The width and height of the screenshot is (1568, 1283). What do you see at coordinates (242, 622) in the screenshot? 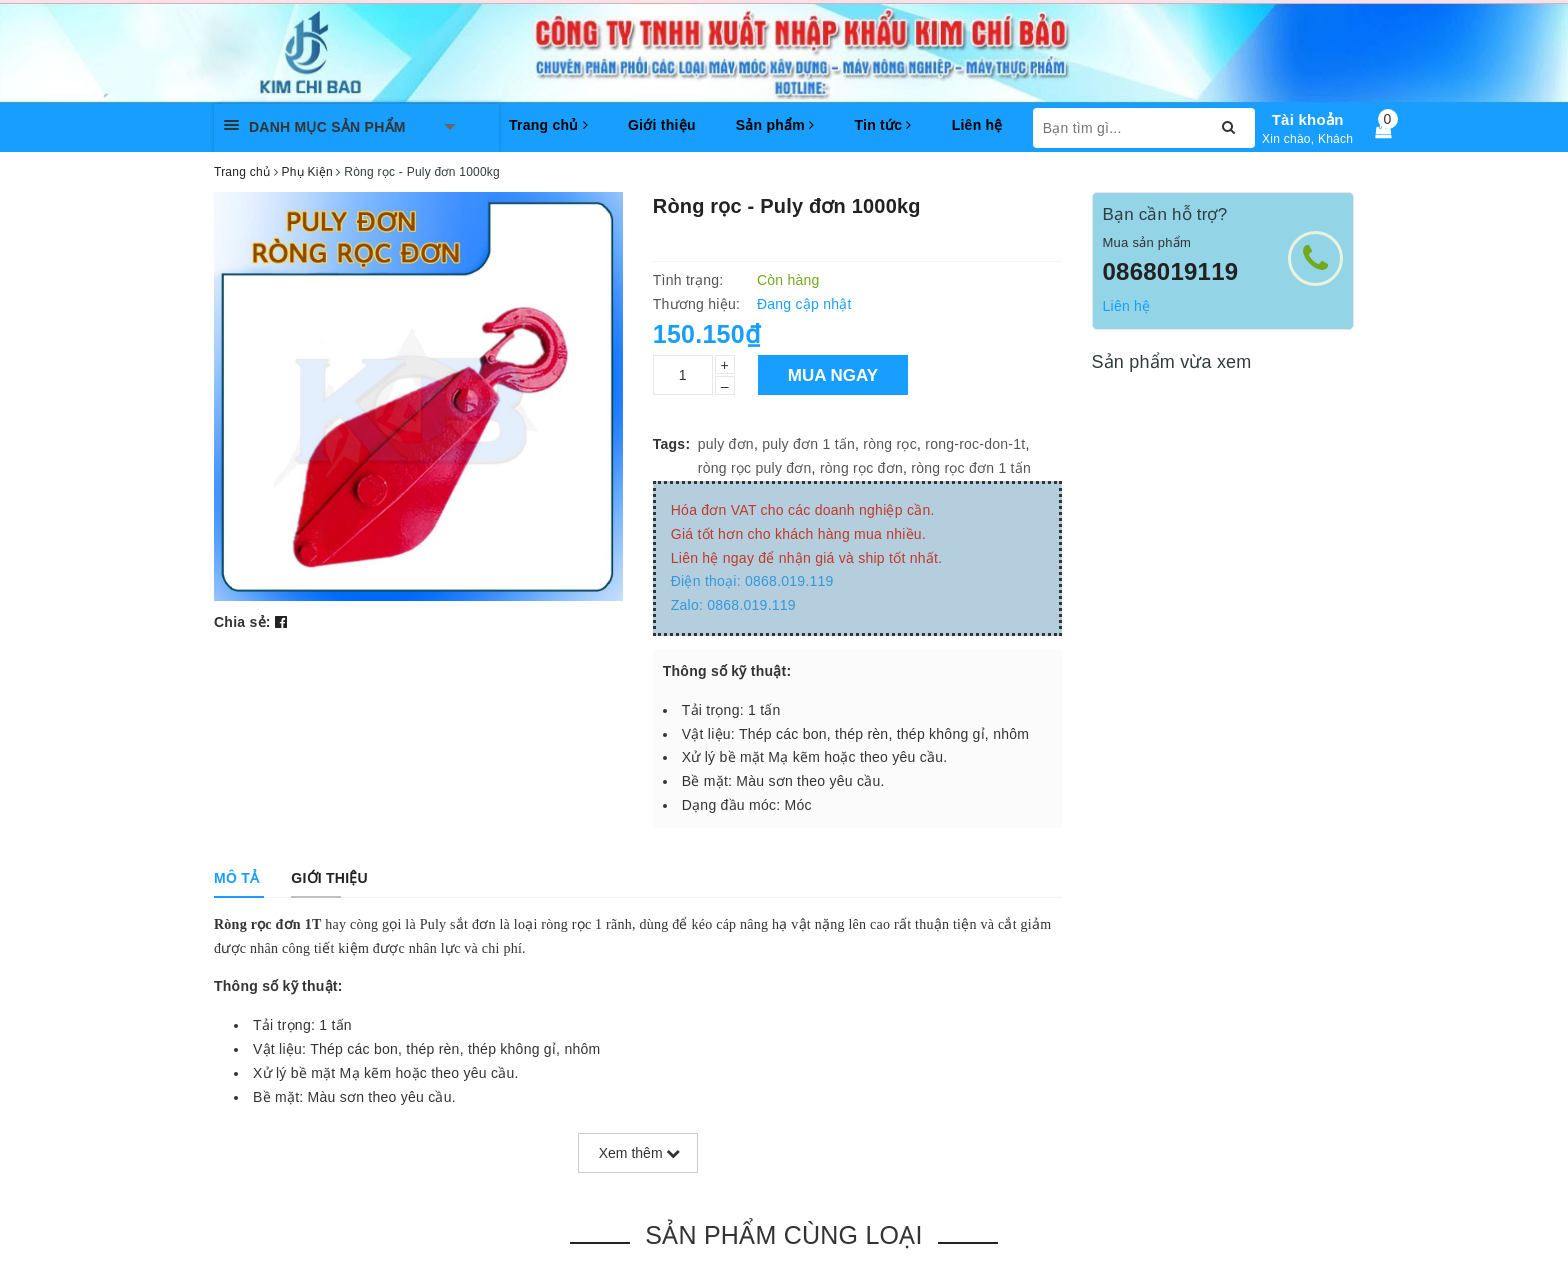
I see `Chia sẻ:` at bounding box center [242, 622].